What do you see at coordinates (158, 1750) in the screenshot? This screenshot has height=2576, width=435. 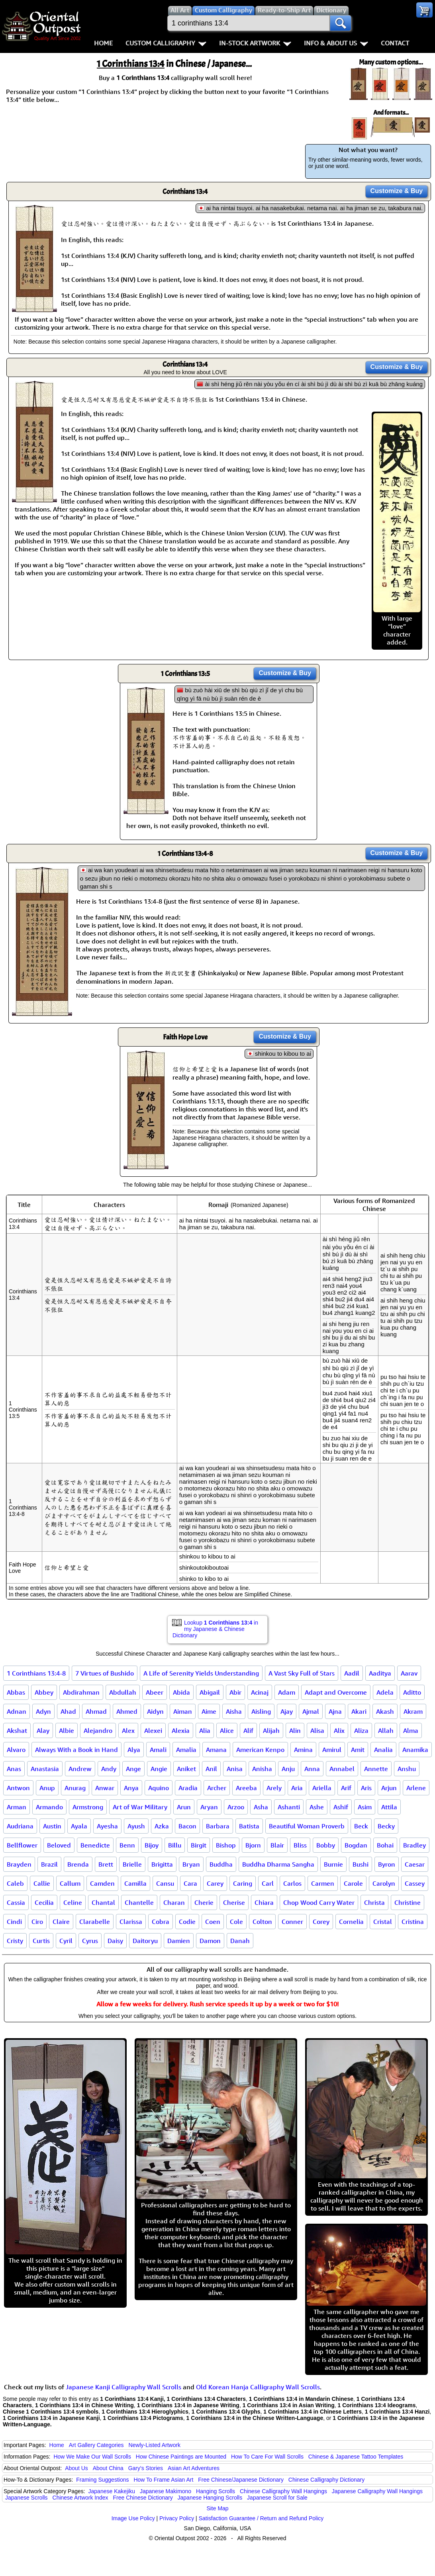 I see `Amali` at bounding box center [158, 1750].